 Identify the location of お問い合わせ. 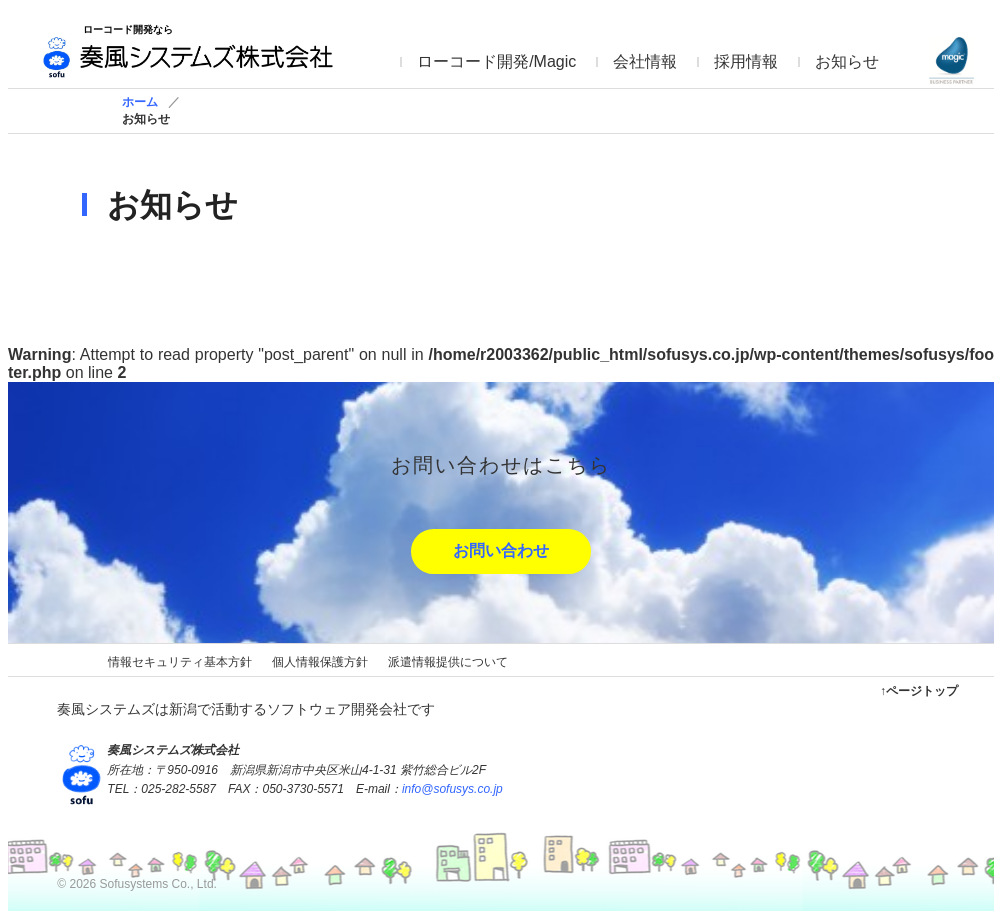
(501, 550).